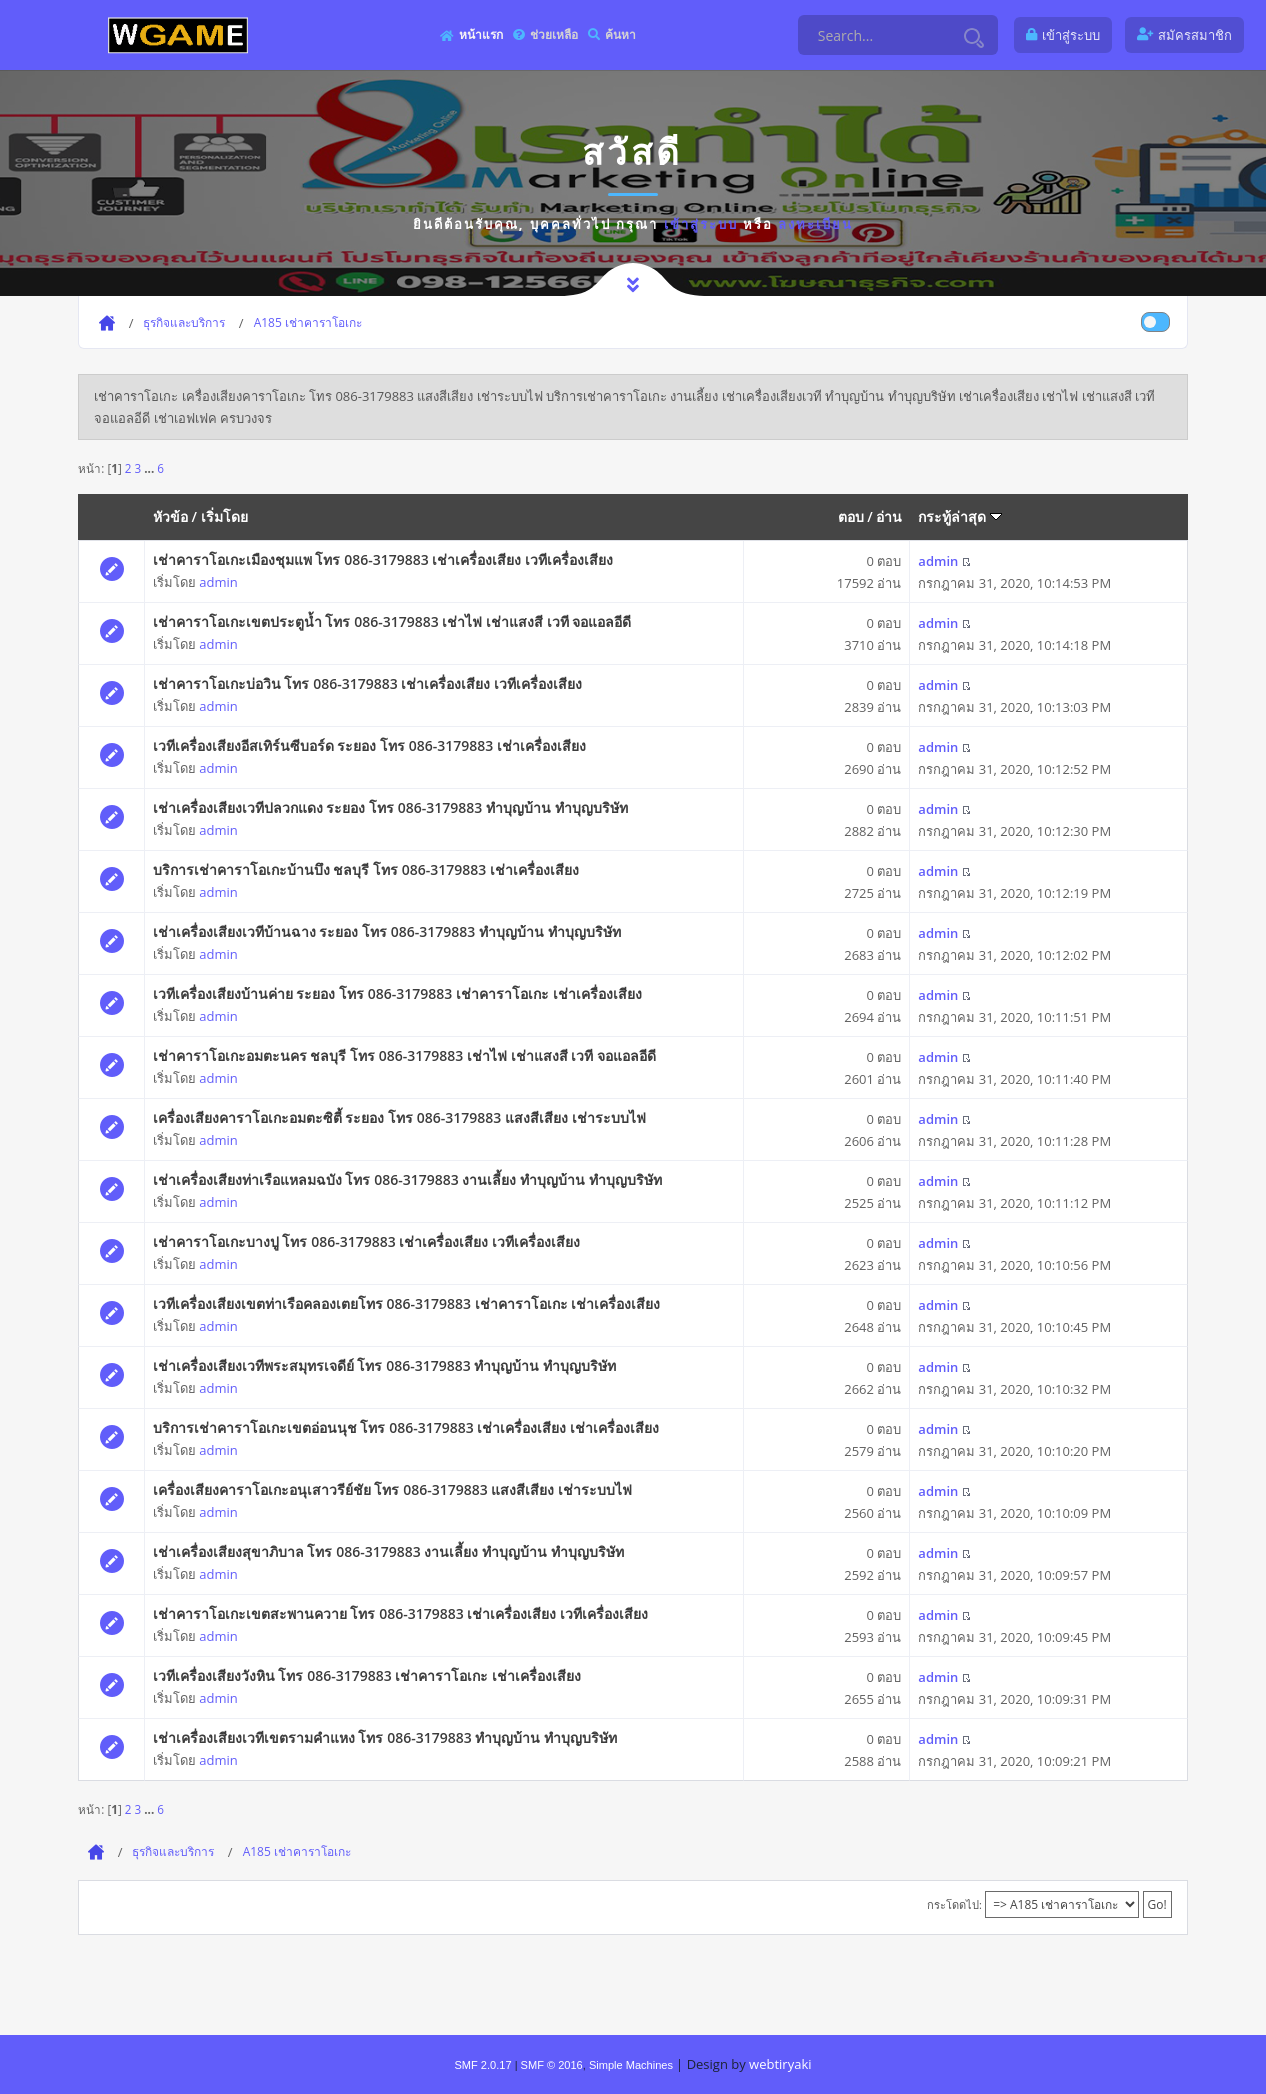 Image resolution: width=1266 pixels, height=2094 pixels. Describe the element at coordinates (815, 224) in the screenshot. I see `ลงทะเบียน` at that location.